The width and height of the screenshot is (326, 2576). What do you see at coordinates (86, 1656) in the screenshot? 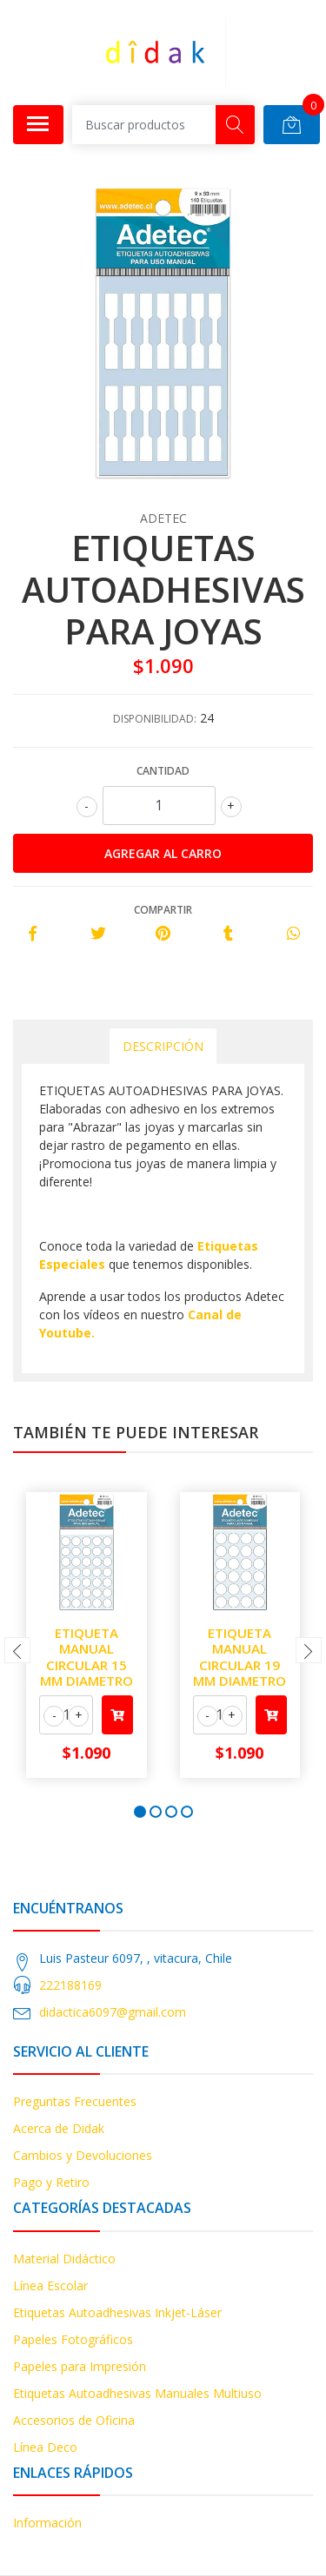
I see `ETIQUETA MANUAL CIRCULAR 15 MM DIAMETRO` at bounding box center [86, 1656].